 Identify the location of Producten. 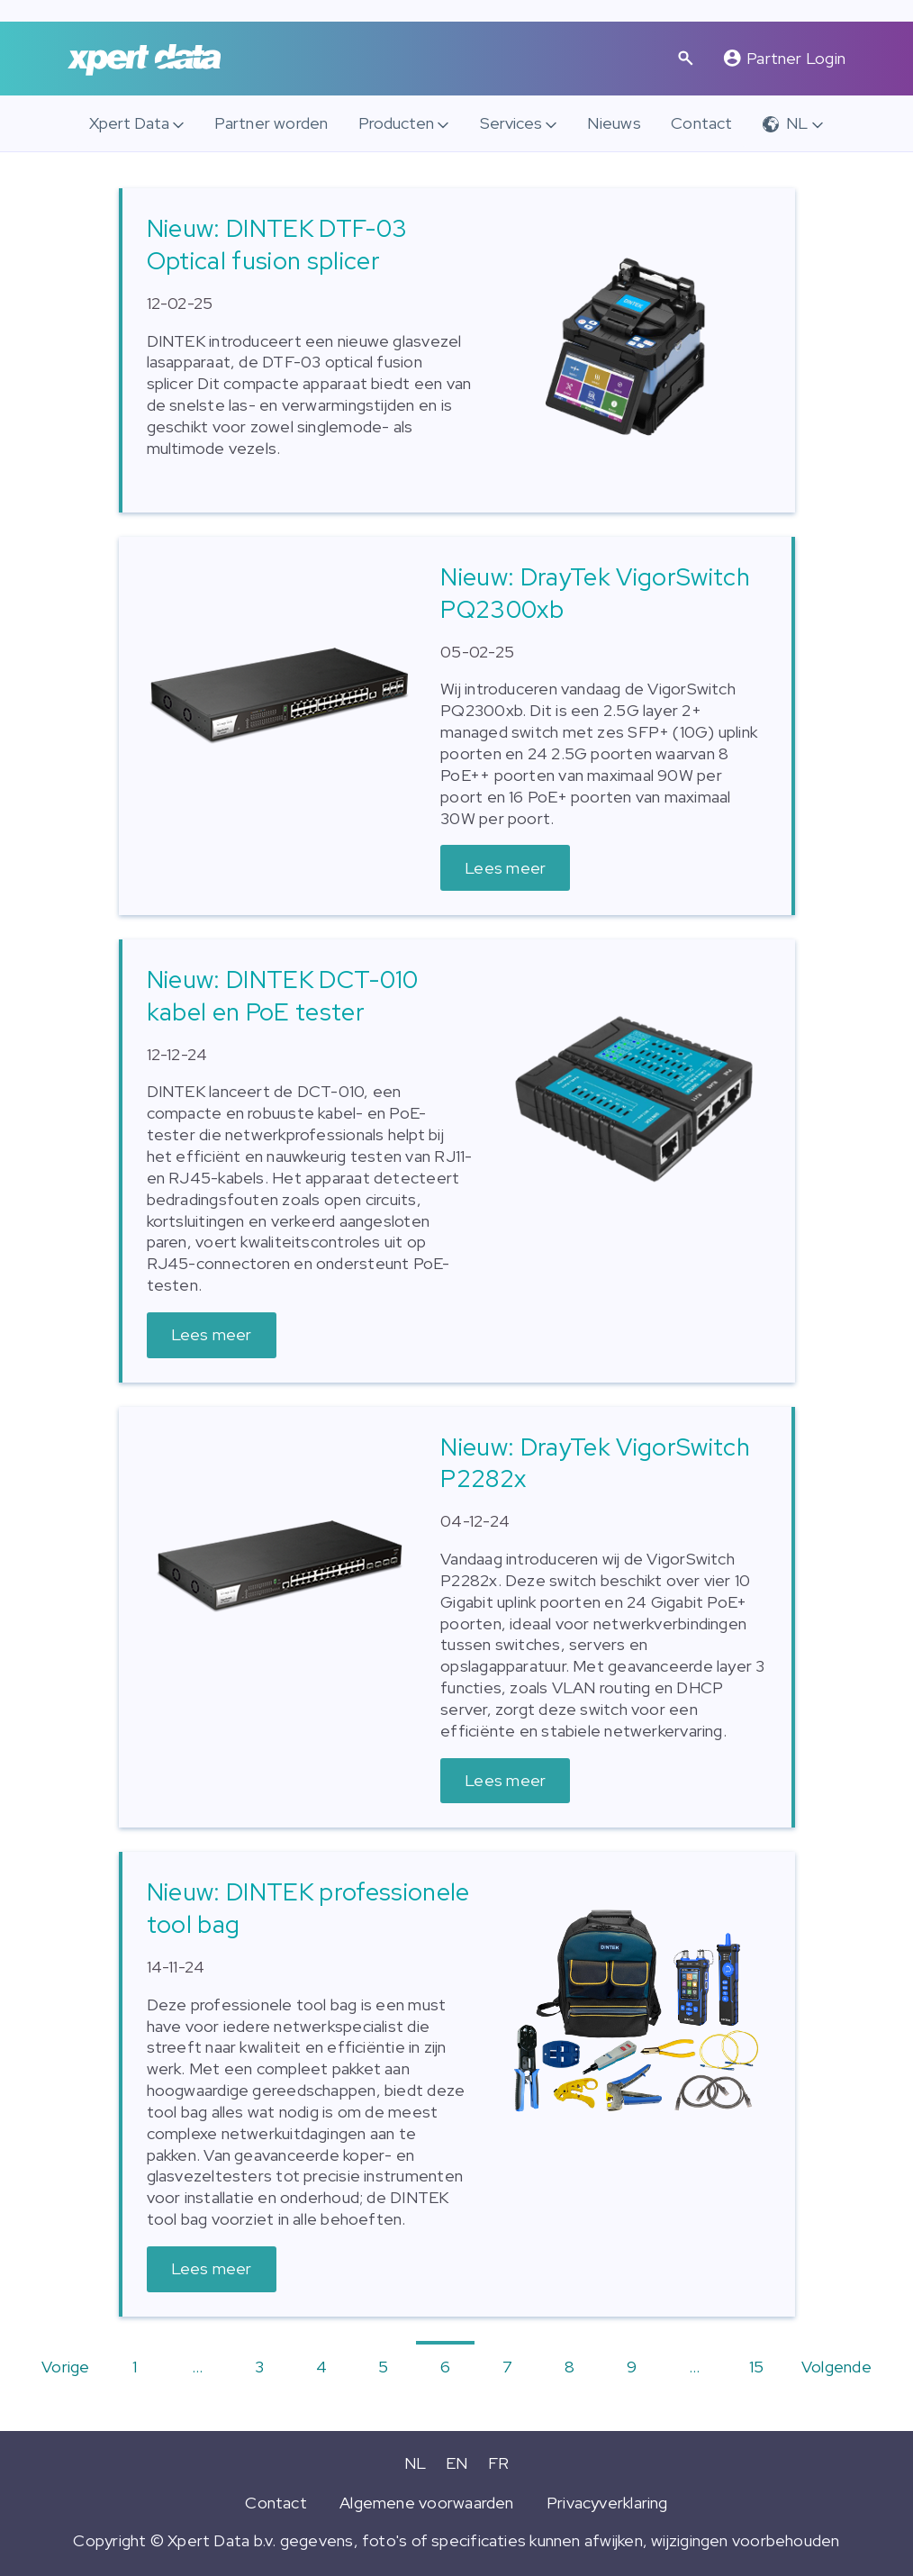
(396, 123).